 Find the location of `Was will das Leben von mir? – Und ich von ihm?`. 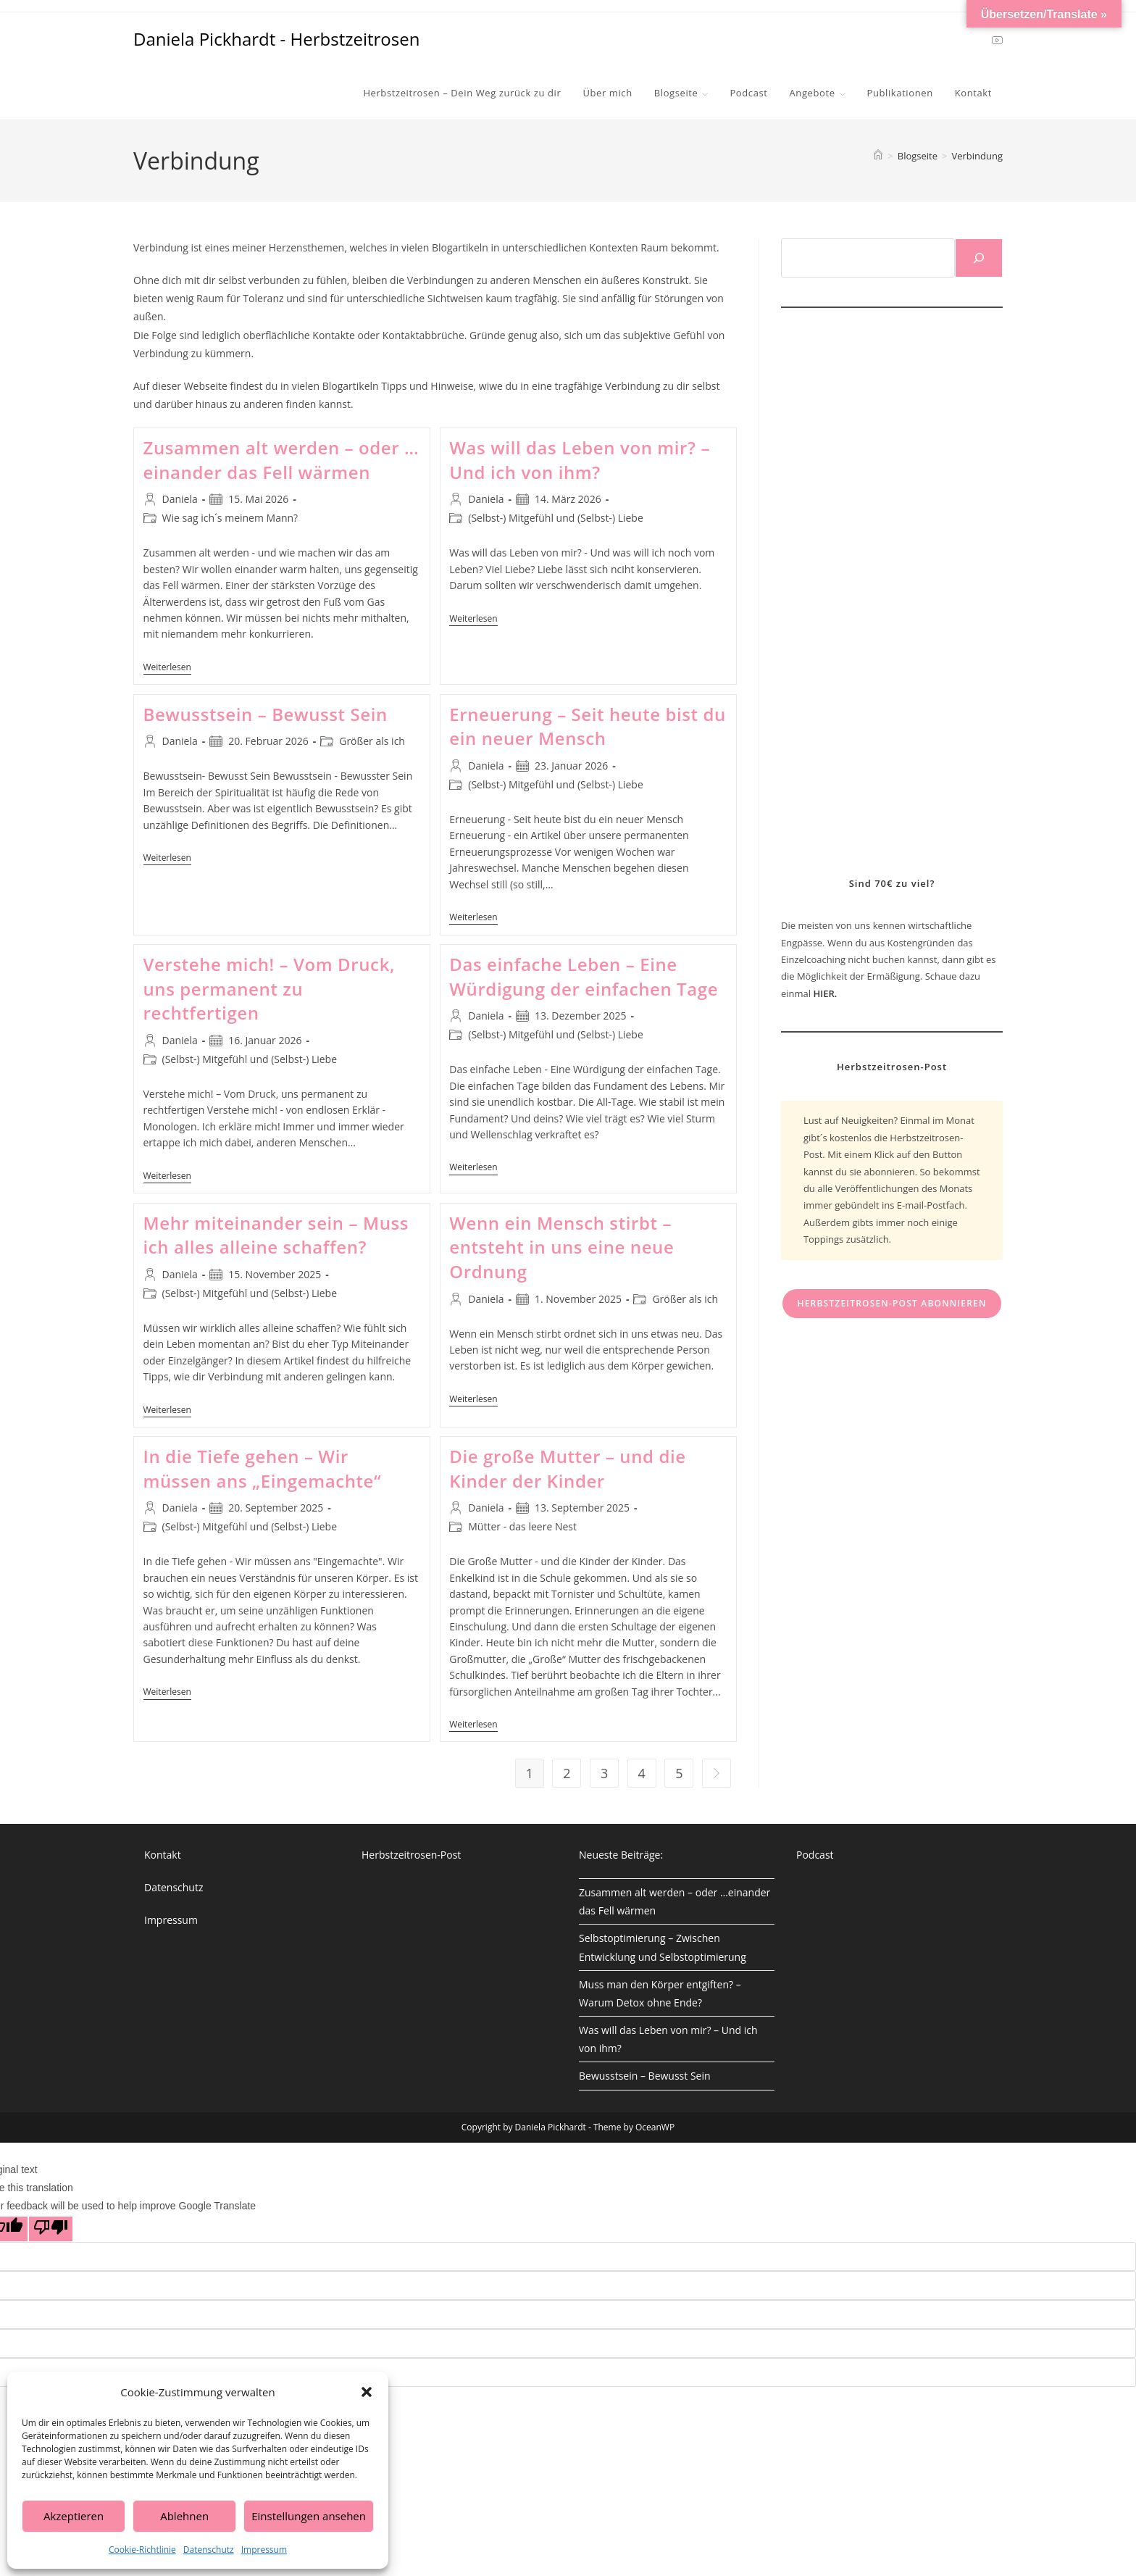

Was will das Leben von mir? – Und ich von ihm? is located at coordinates (579, 459).